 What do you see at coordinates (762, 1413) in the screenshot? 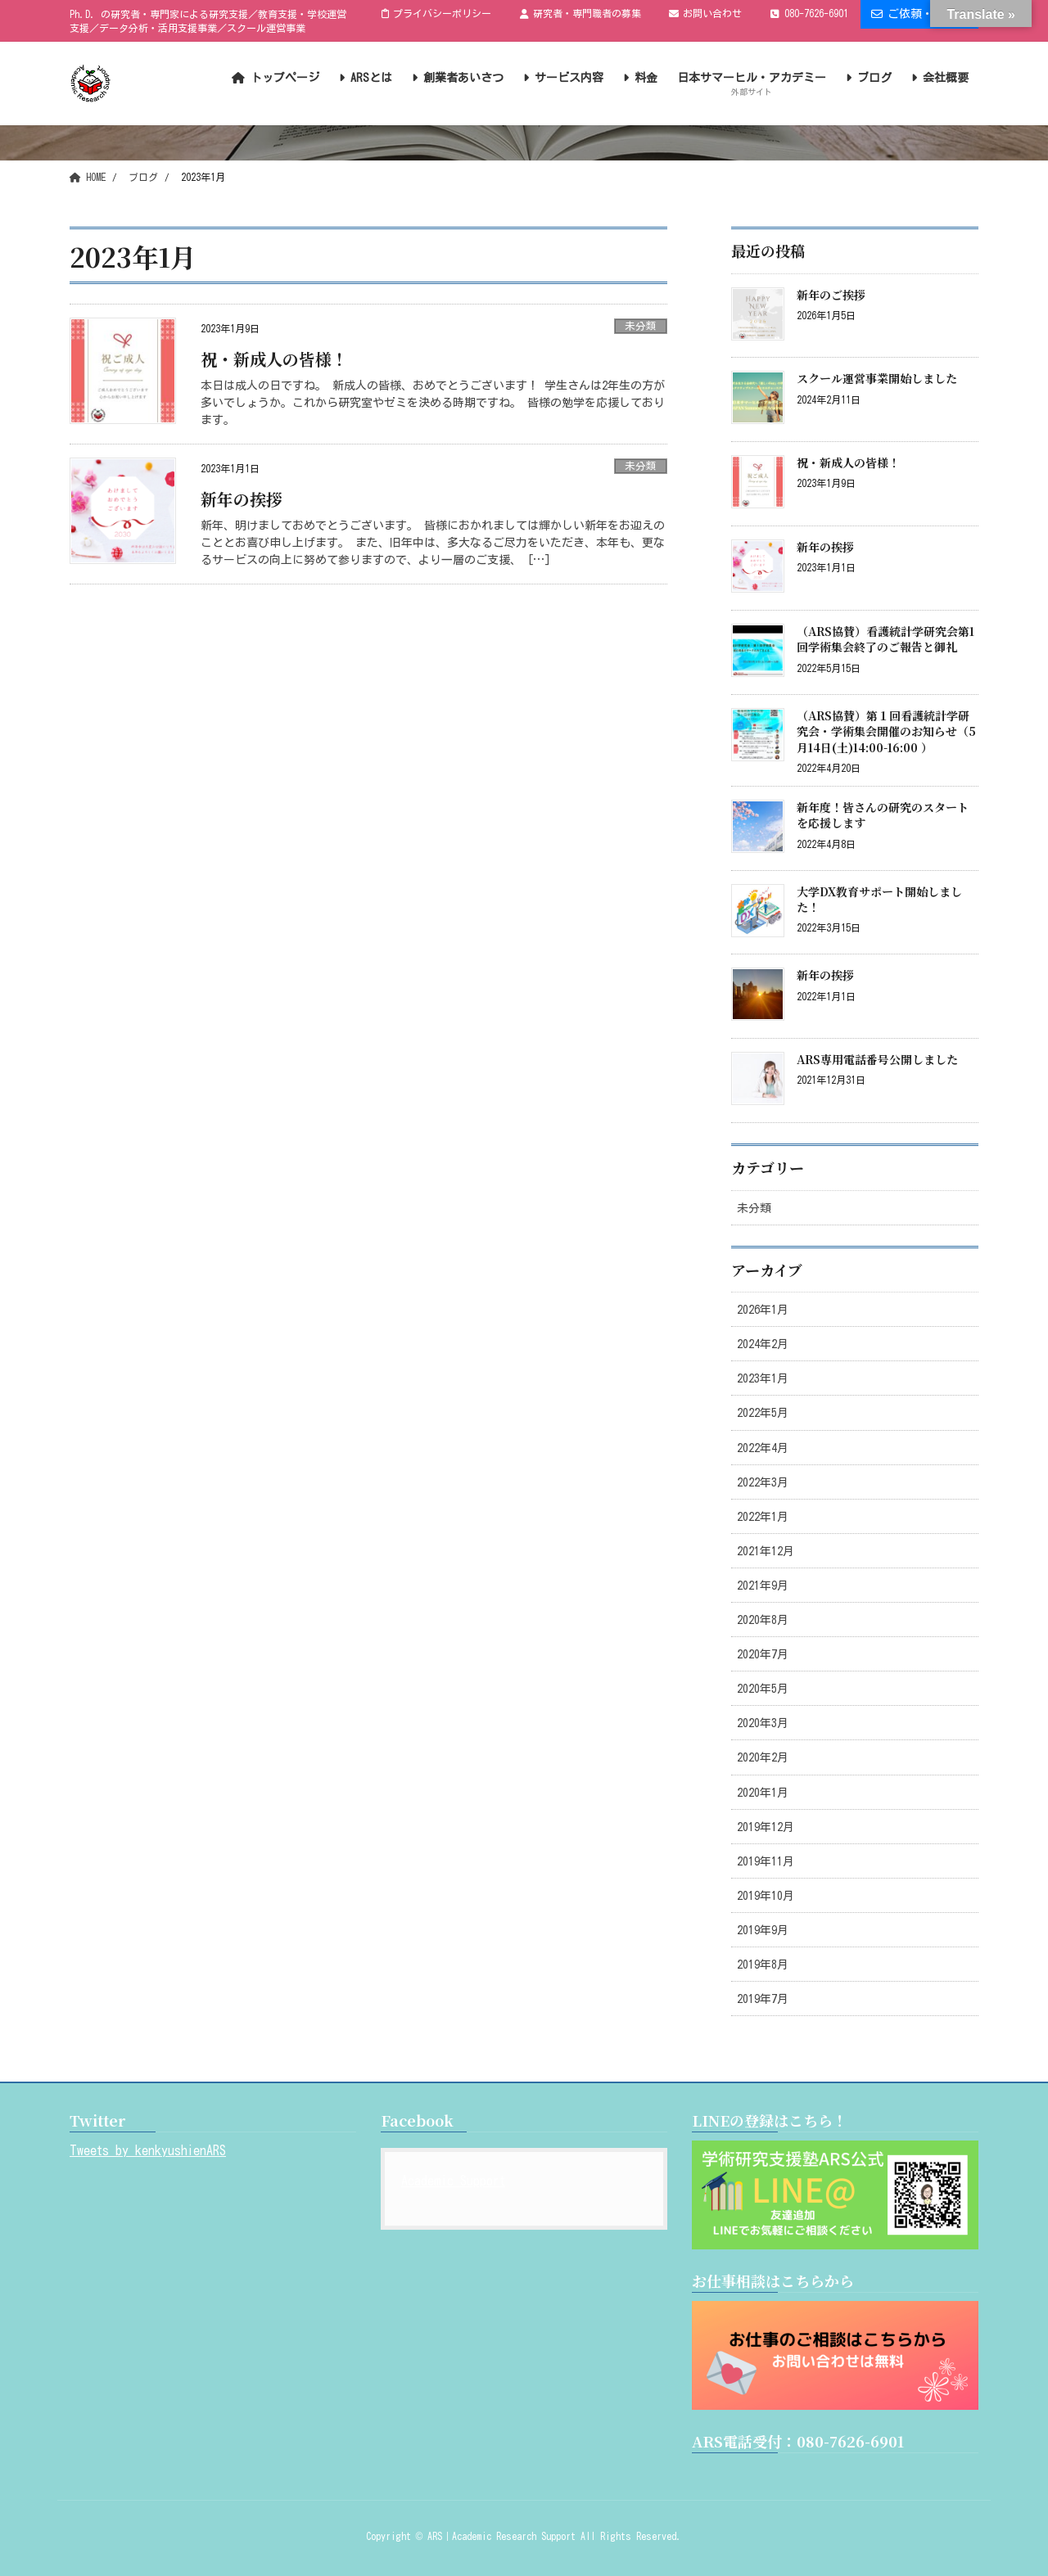
I see `2022年5月` at bounding box center [762, 1413].